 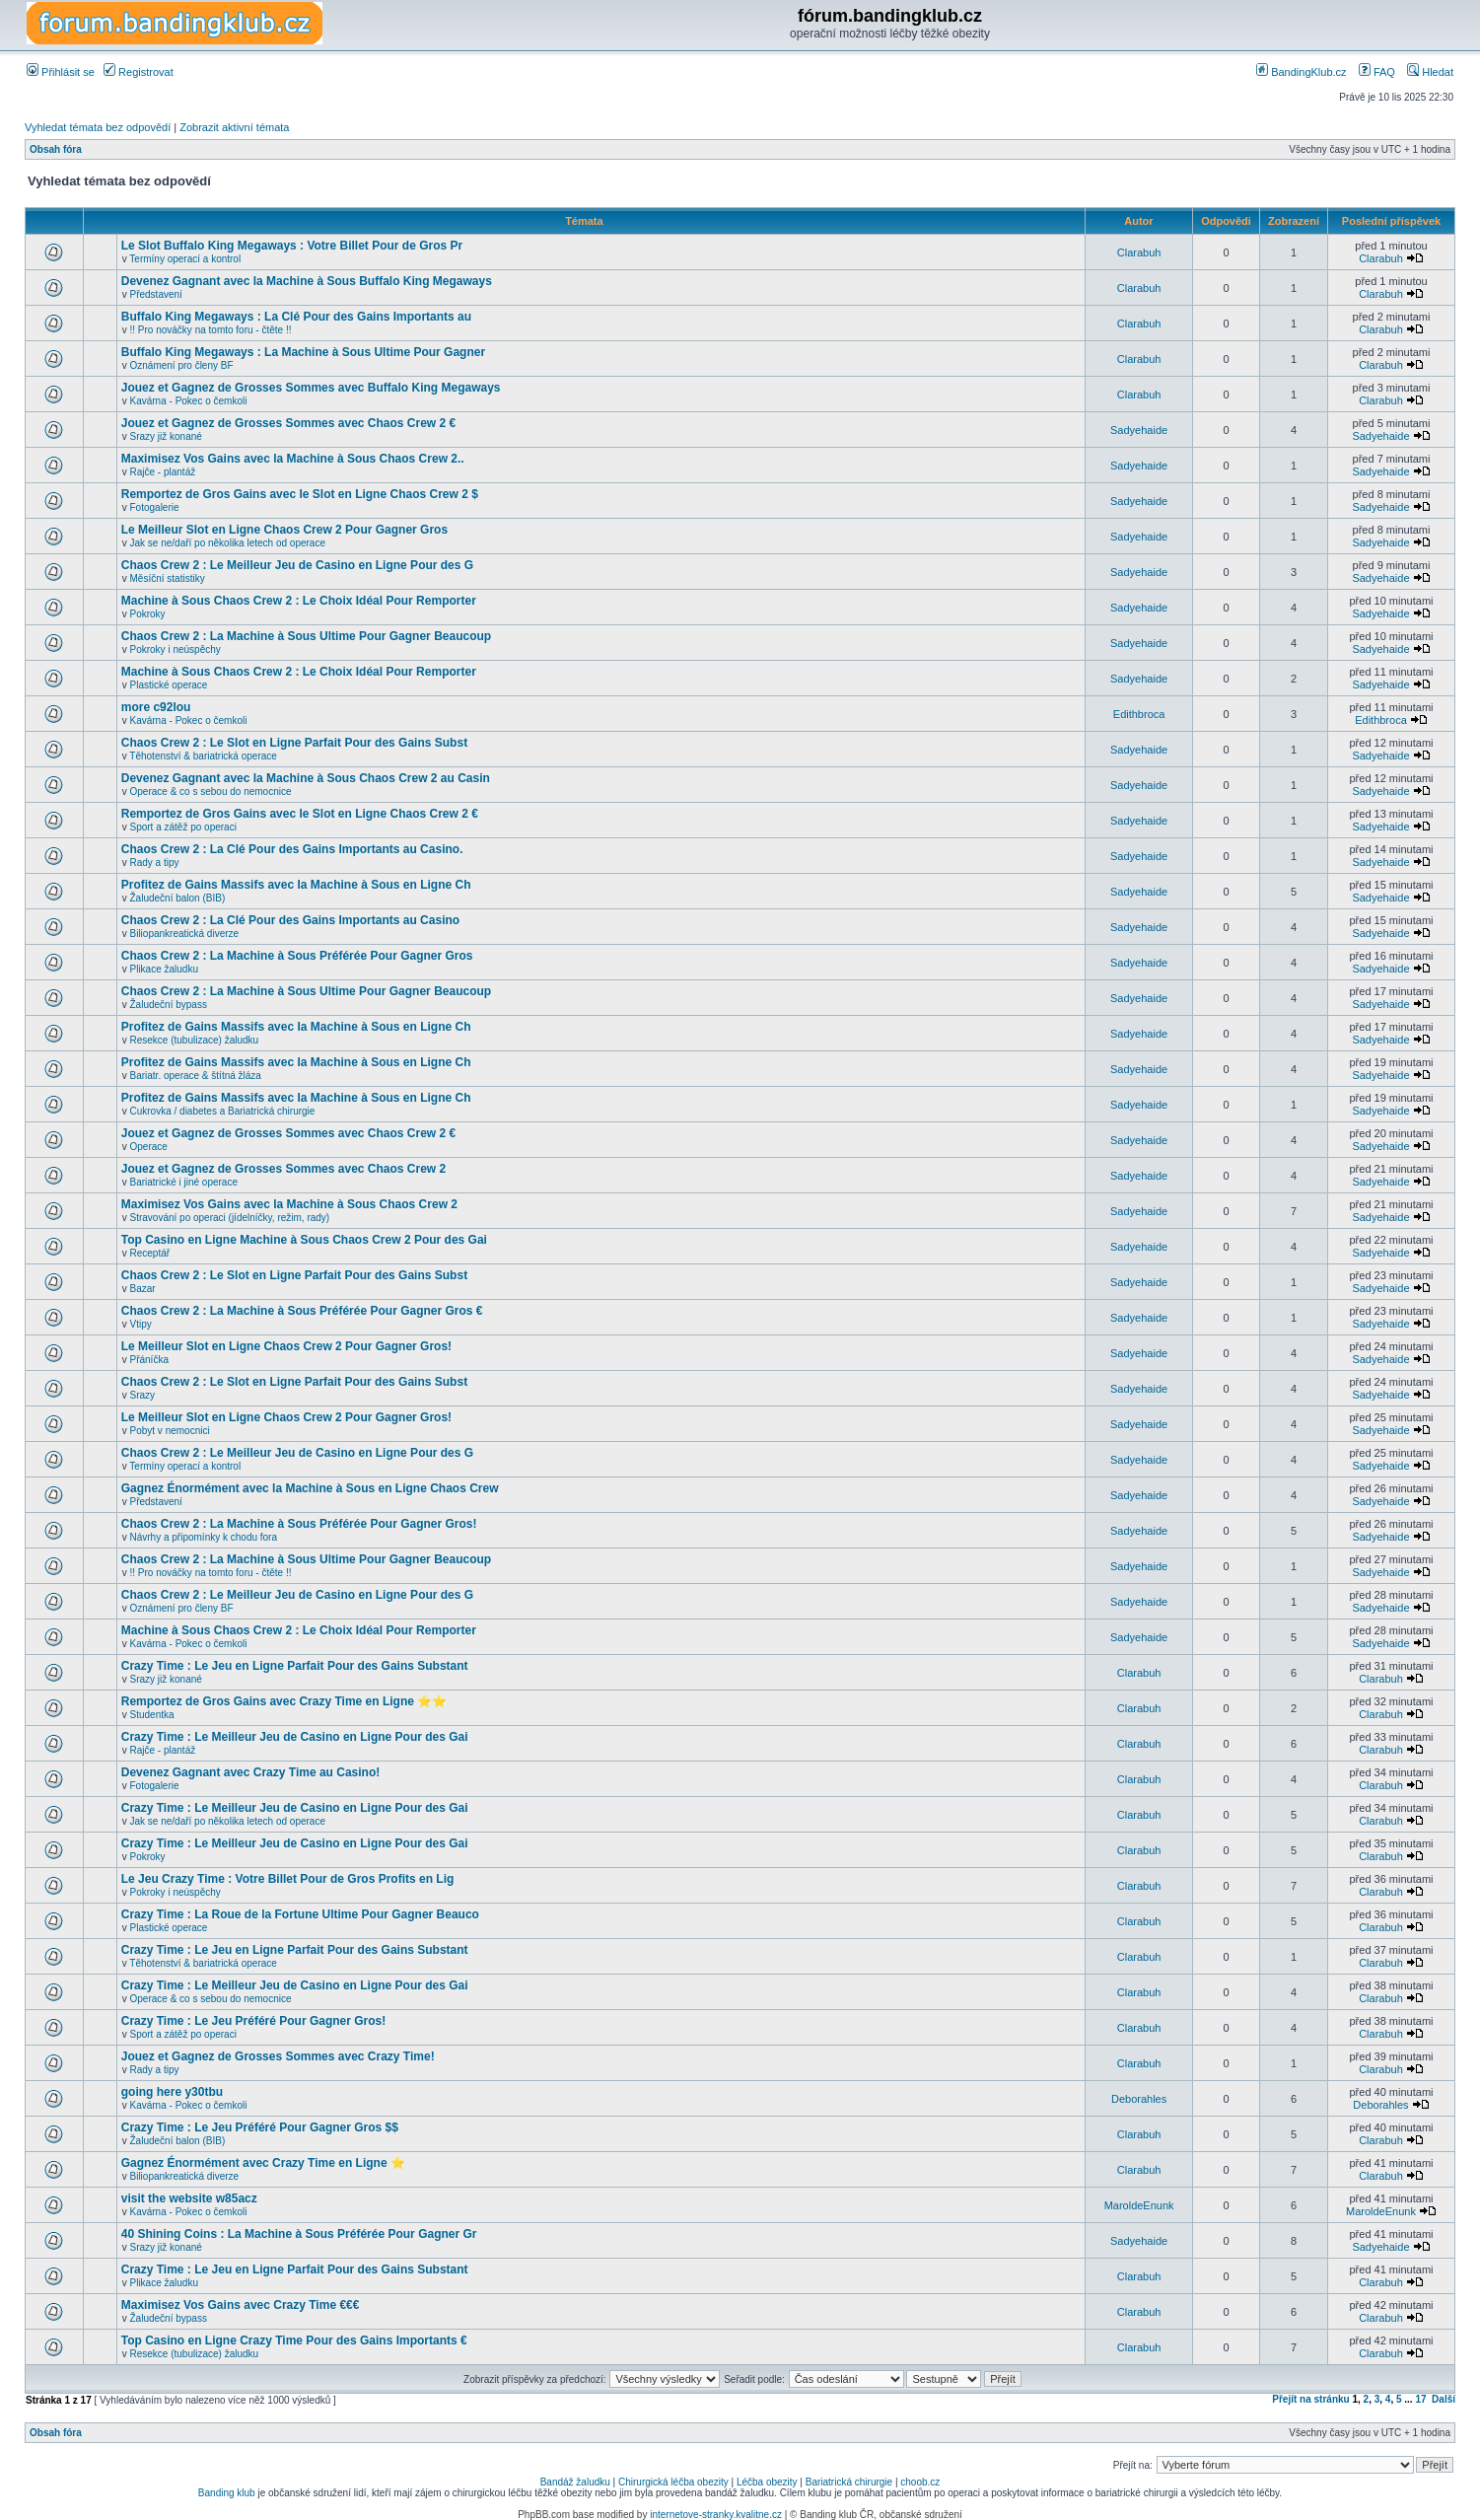 I want to click on Buffalo King Megaways : La Clé Pour des Gains Importants au, so click(x=296, y=317).